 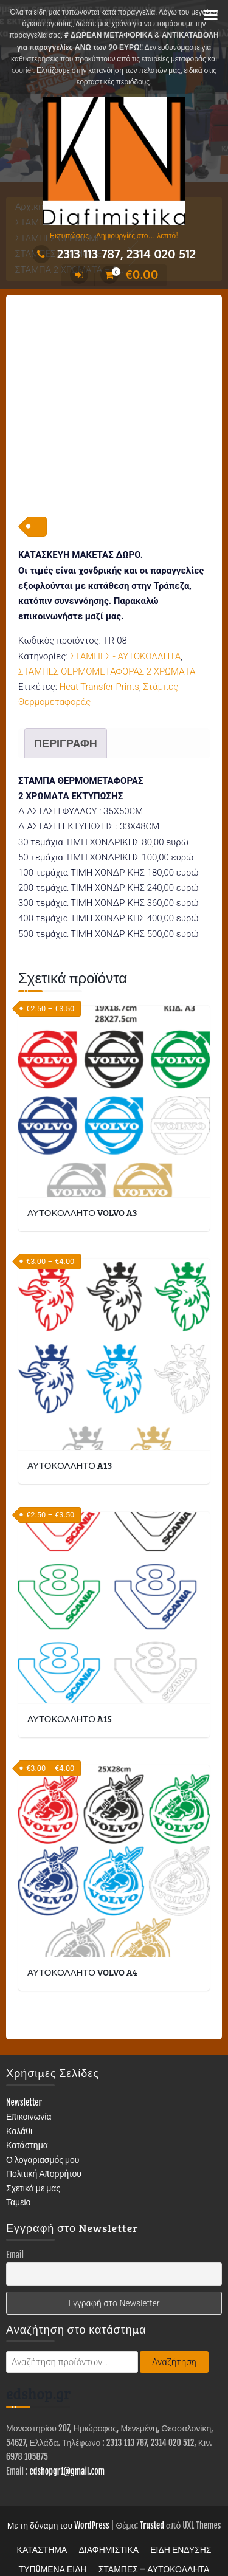 I want to click on ΣΤΑΜΠΕΣ - ΑΥΤΟΚΟΛΛΗΤΑ, so click(x=125, y=618).